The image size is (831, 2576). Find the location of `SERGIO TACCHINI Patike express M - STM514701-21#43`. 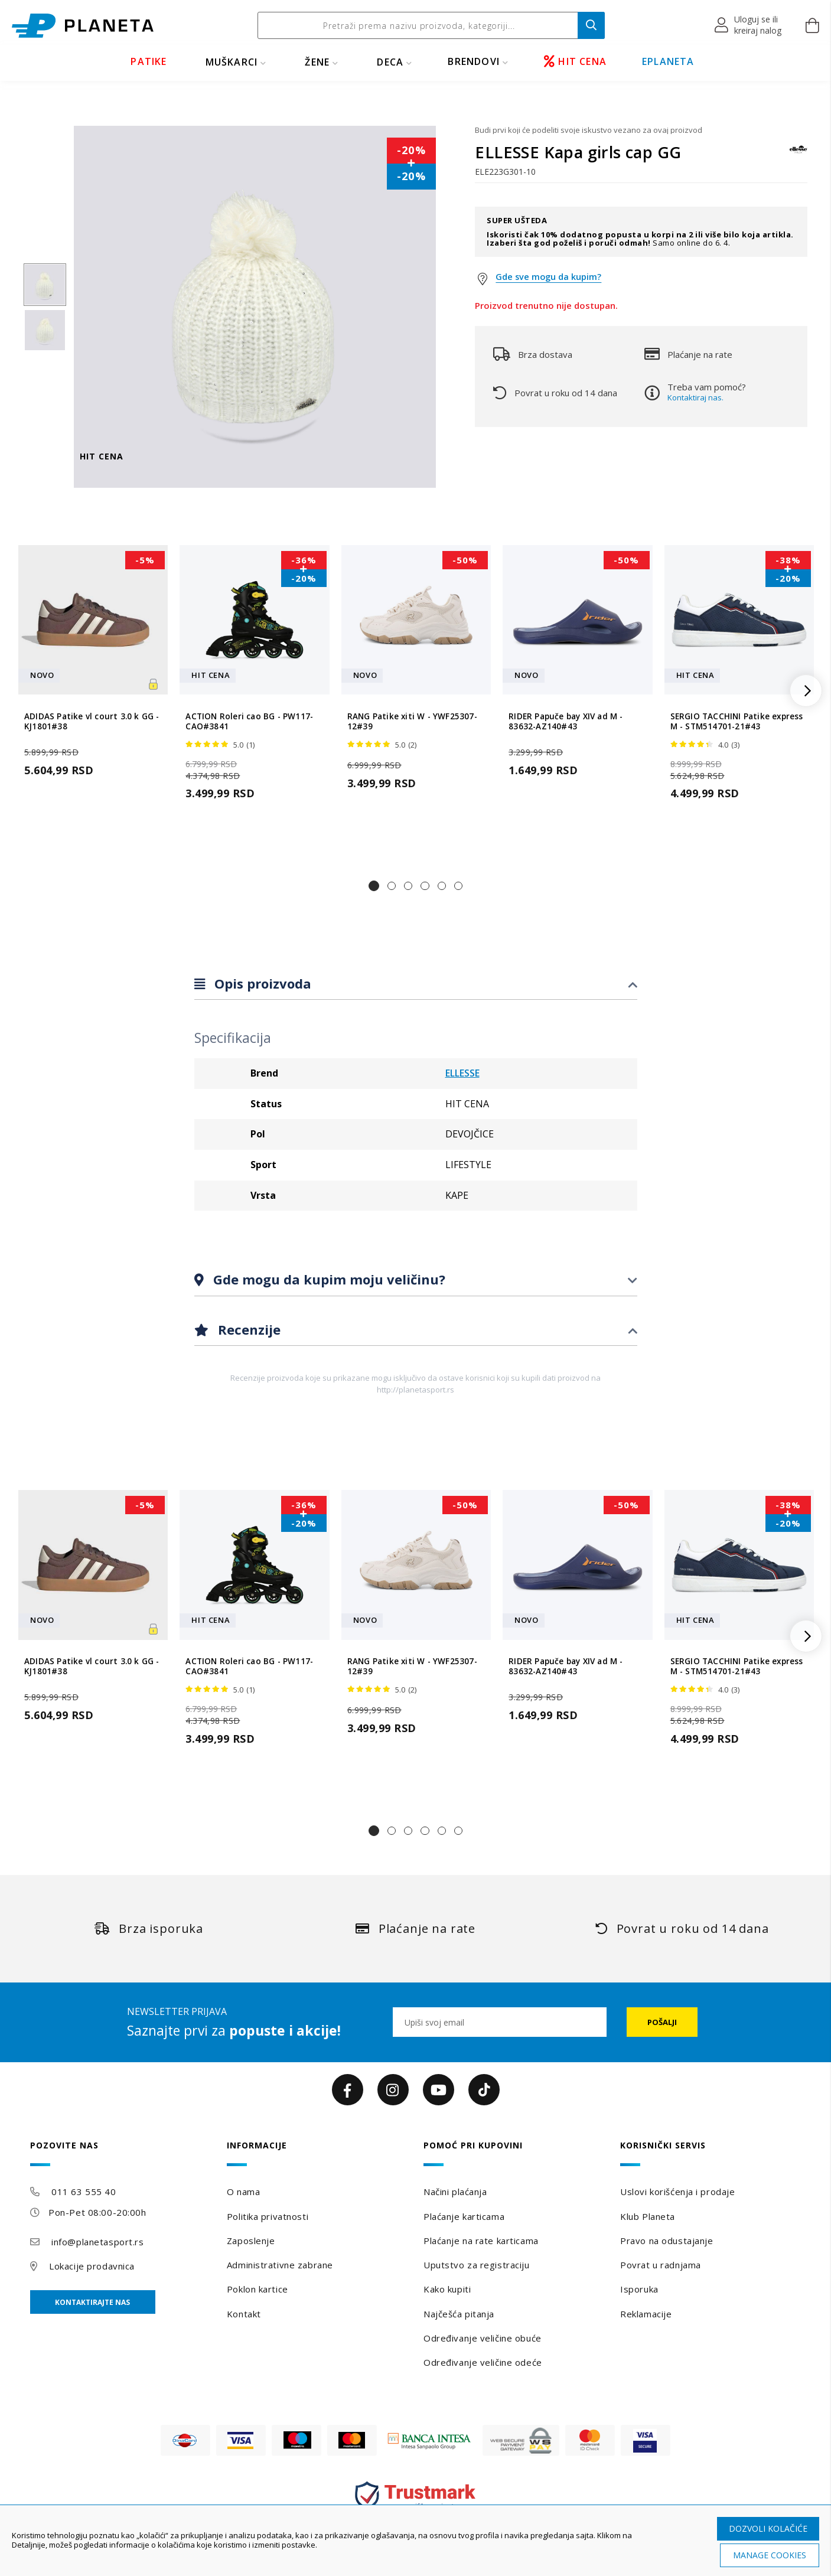

SERGIO TACCHINI Patike express M - STM514701-21#43 is located at coordinates (736, 722).